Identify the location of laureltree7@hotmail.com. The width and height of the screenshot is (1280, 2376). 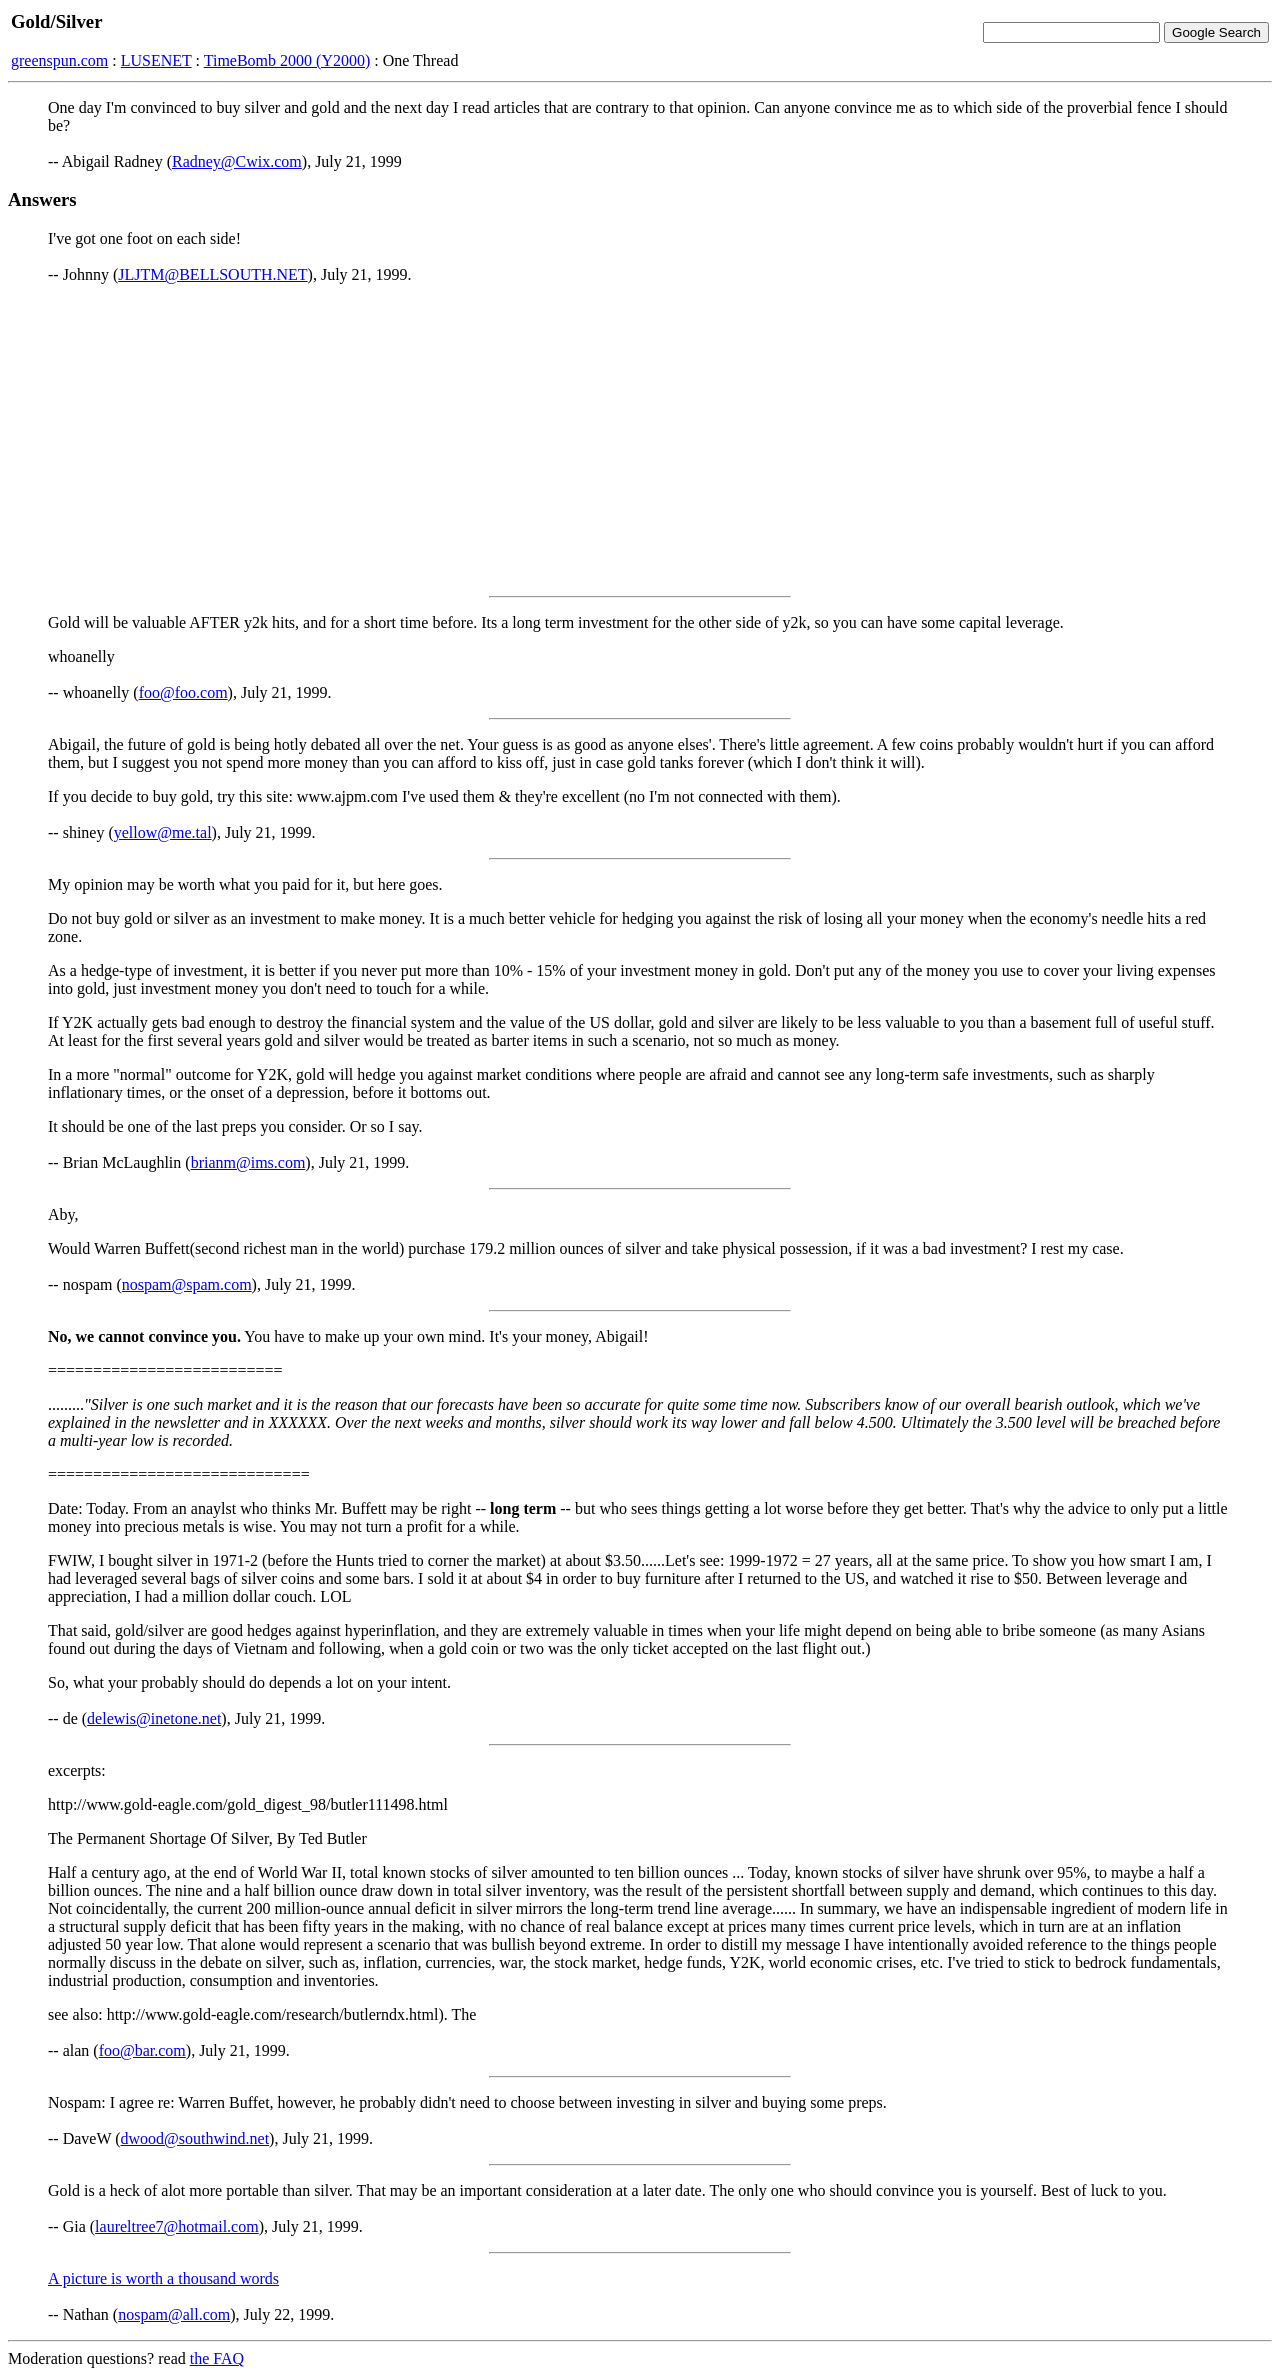
(177, 2226).